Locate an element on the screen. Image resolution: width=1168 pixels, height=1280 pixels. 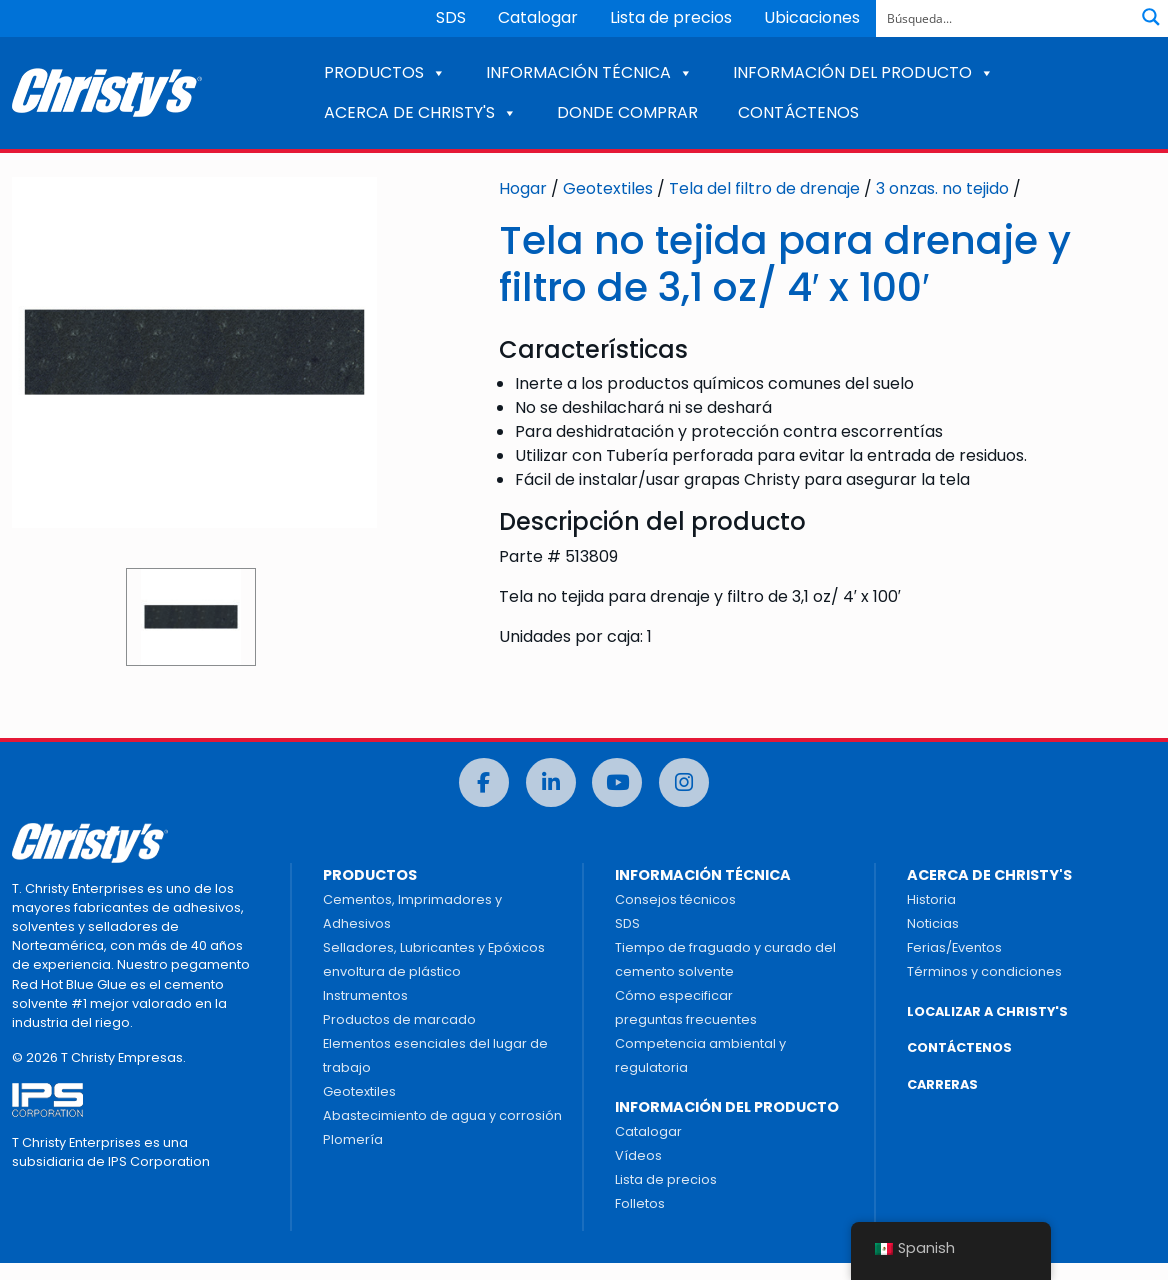
Noticias is located at coordinates (933, 923).